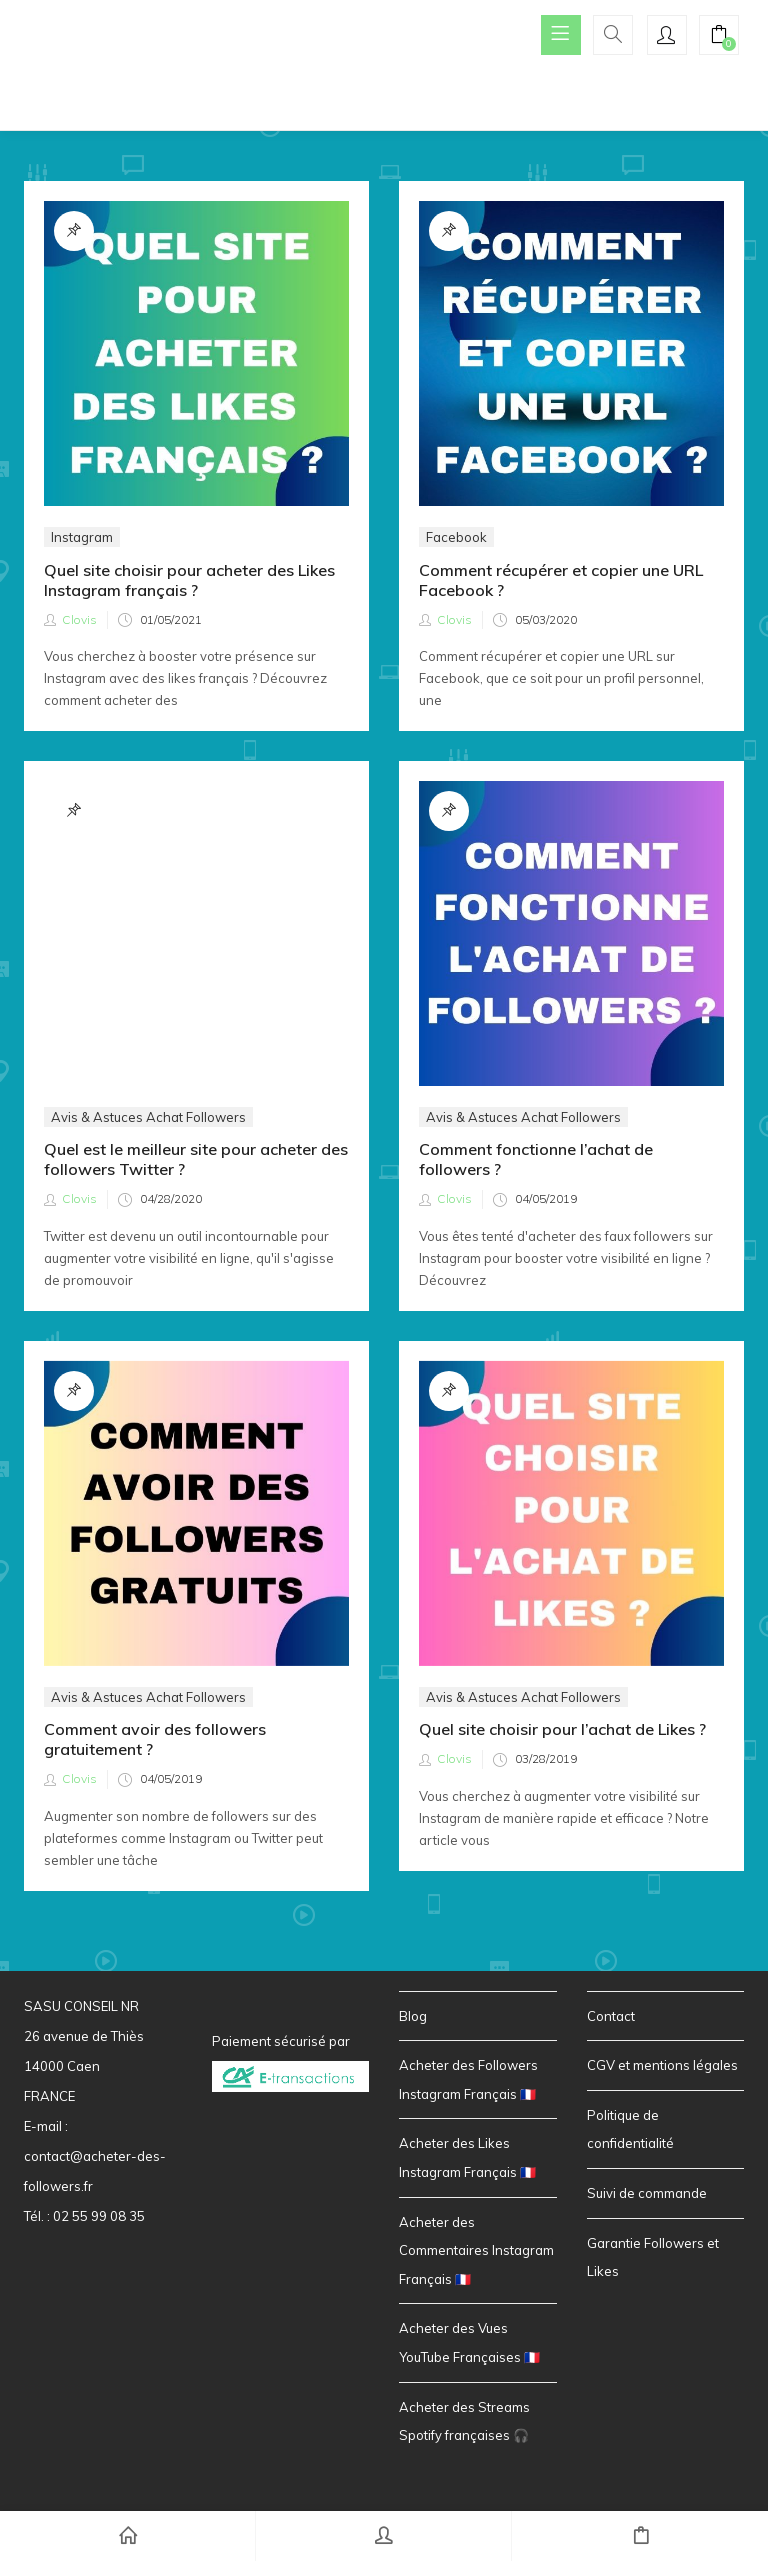 The image size is (768, 2561). Describe the element at coordinates (82, 537) in the screenshot. I see `Instagram` at that location.